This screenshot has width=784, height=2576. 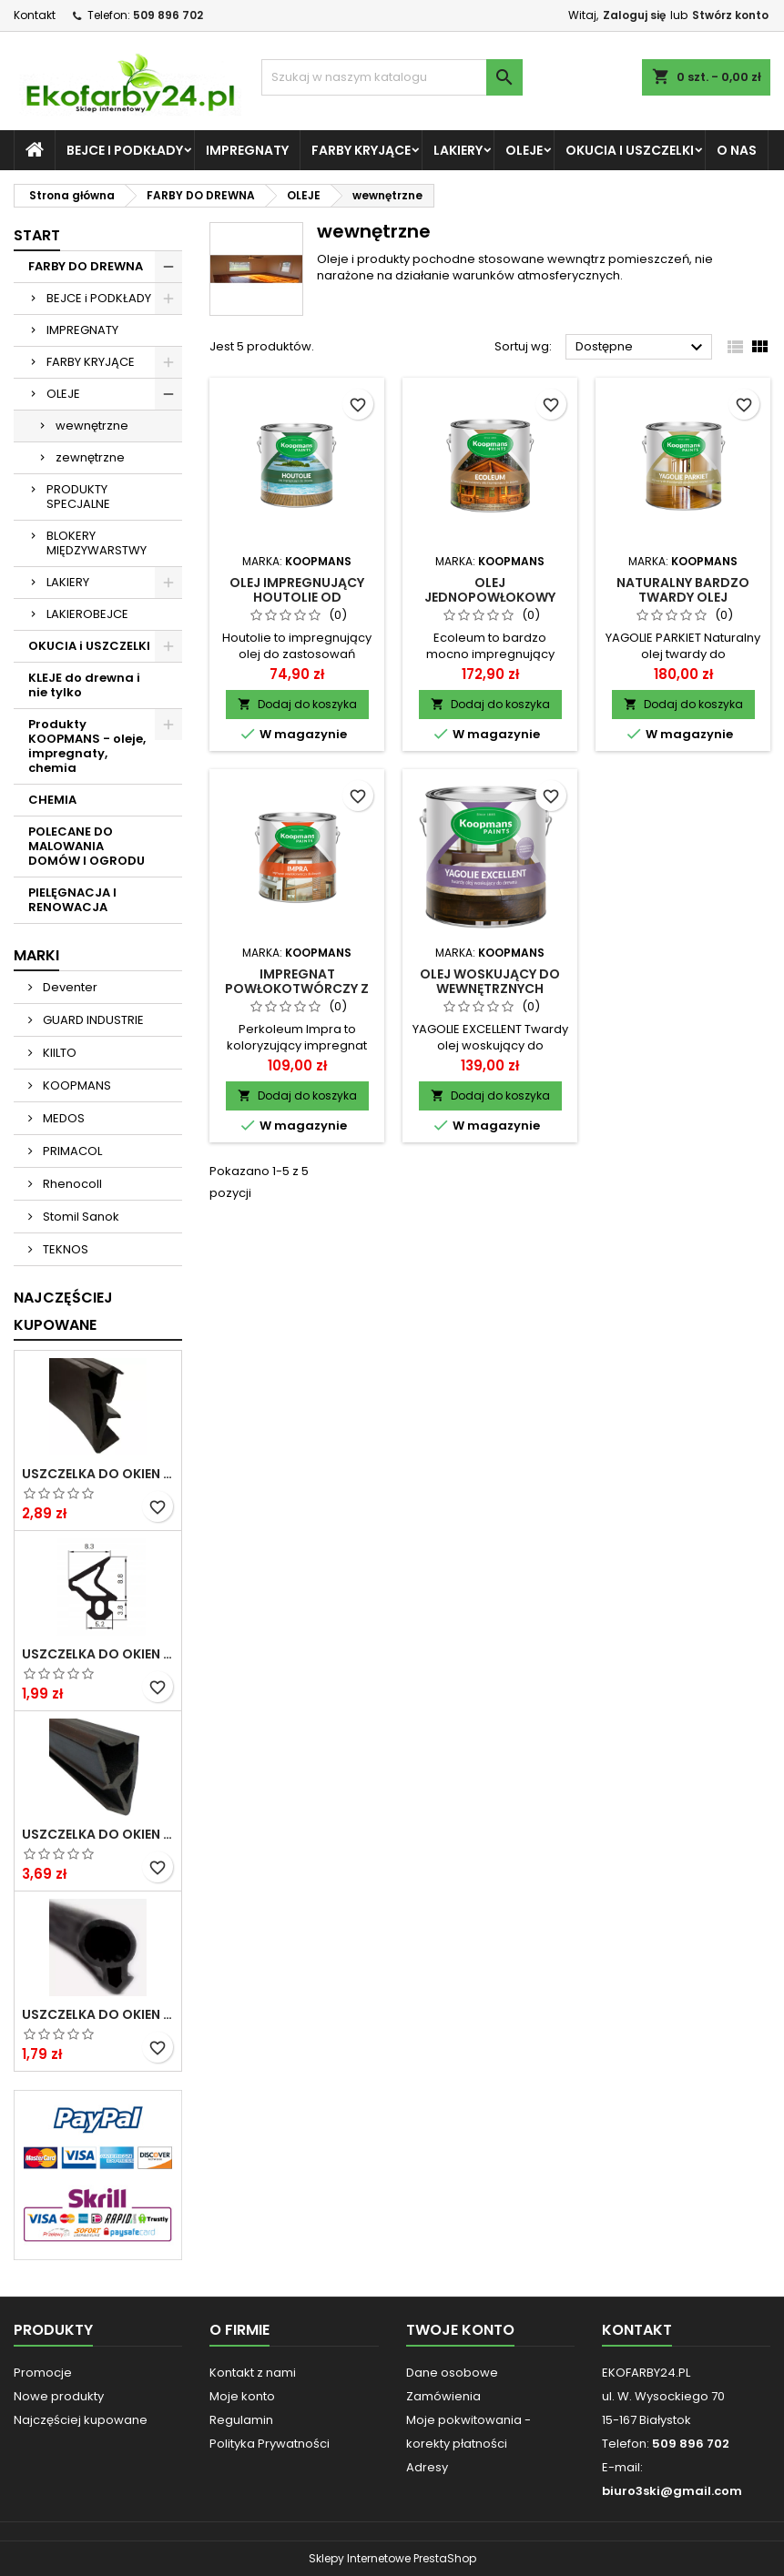 What do you see at coordinates (86, 846) in the screenshot?
I see `POLECANE DO MALOWANIA DOMÓW I OGRODU` at bounding box center [86, 846].